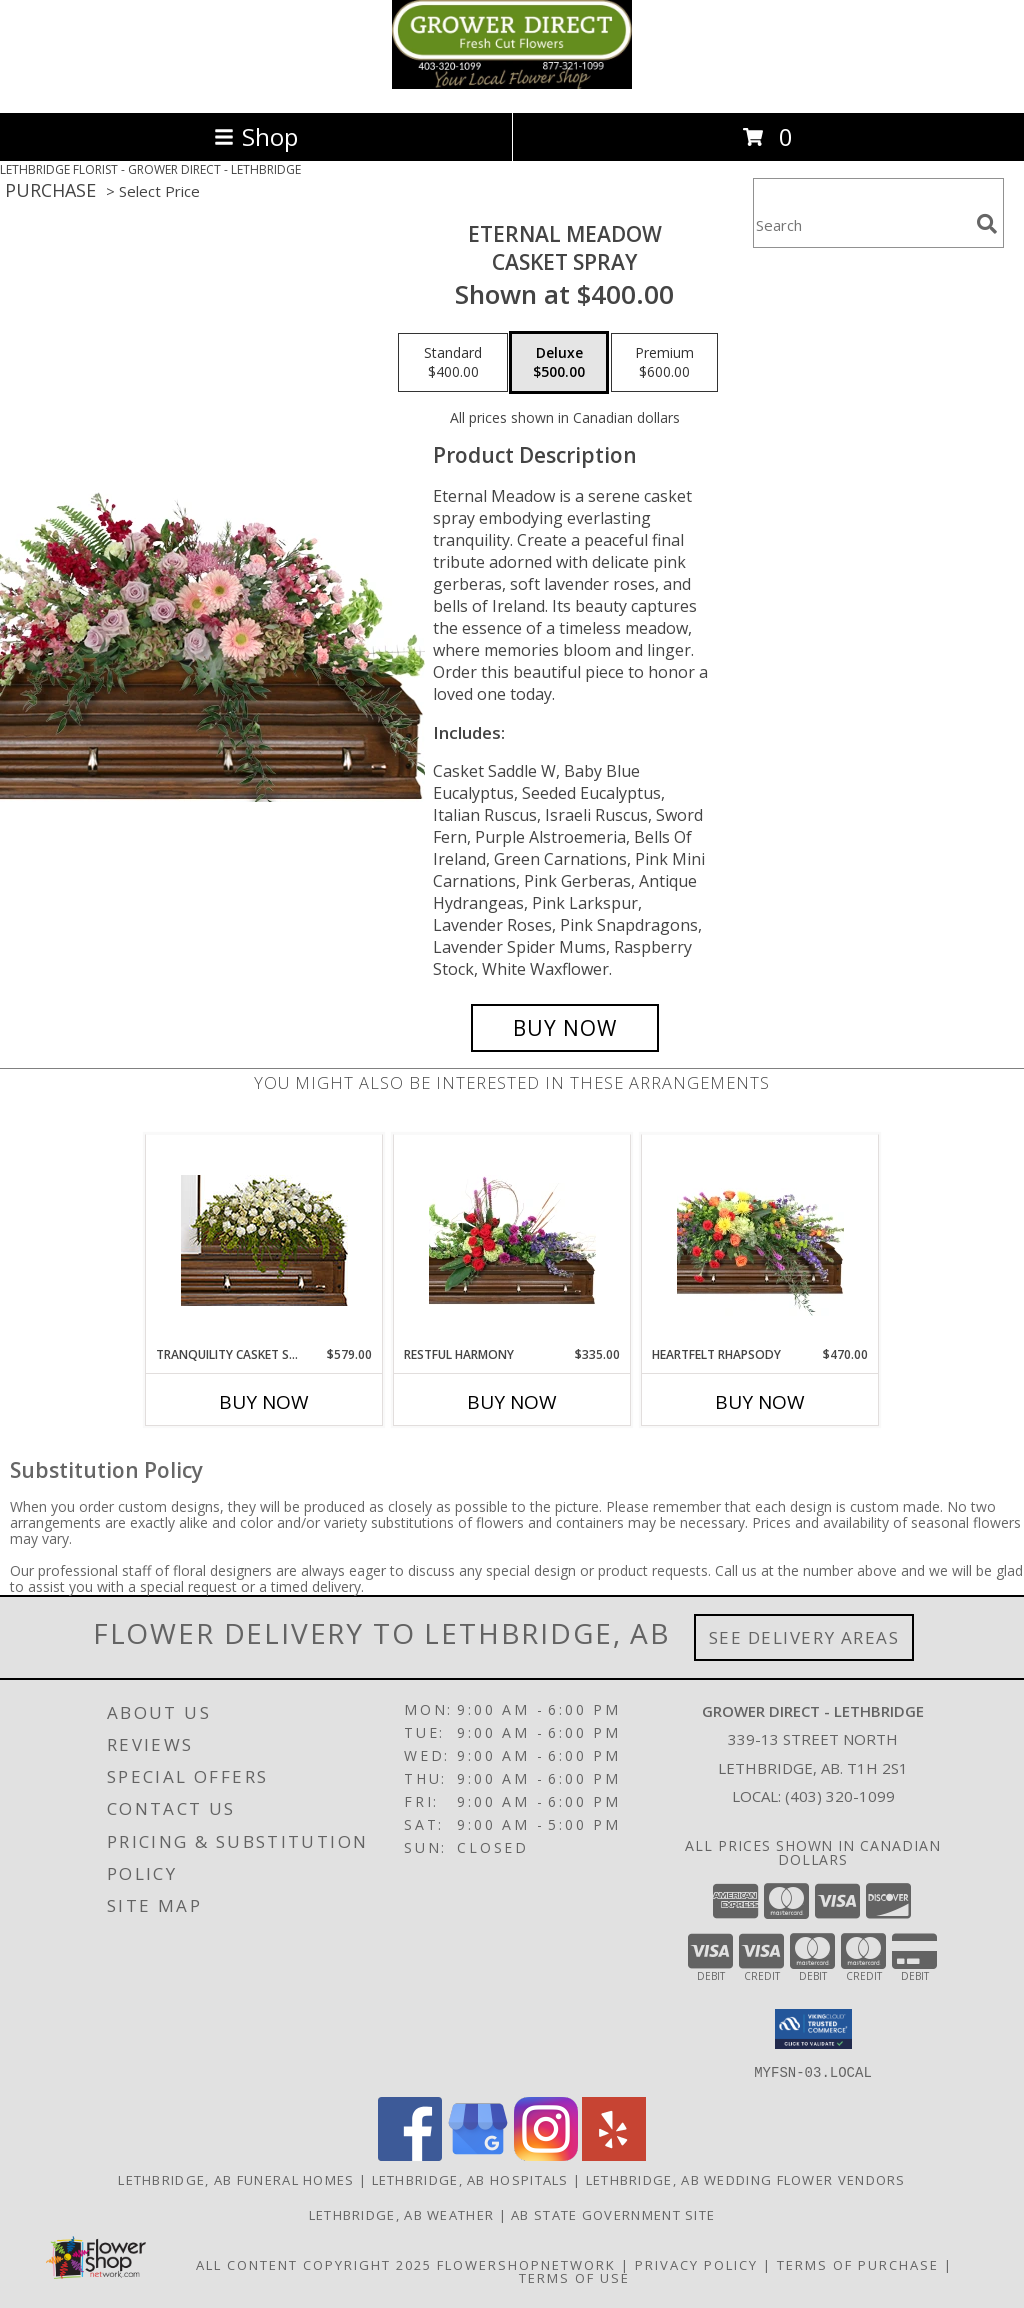 The width and height of the screenshot is (1024, 2308). I want to click on FlowerShopNetwork [Flower shop network opens in new window], so click(526, 2264).